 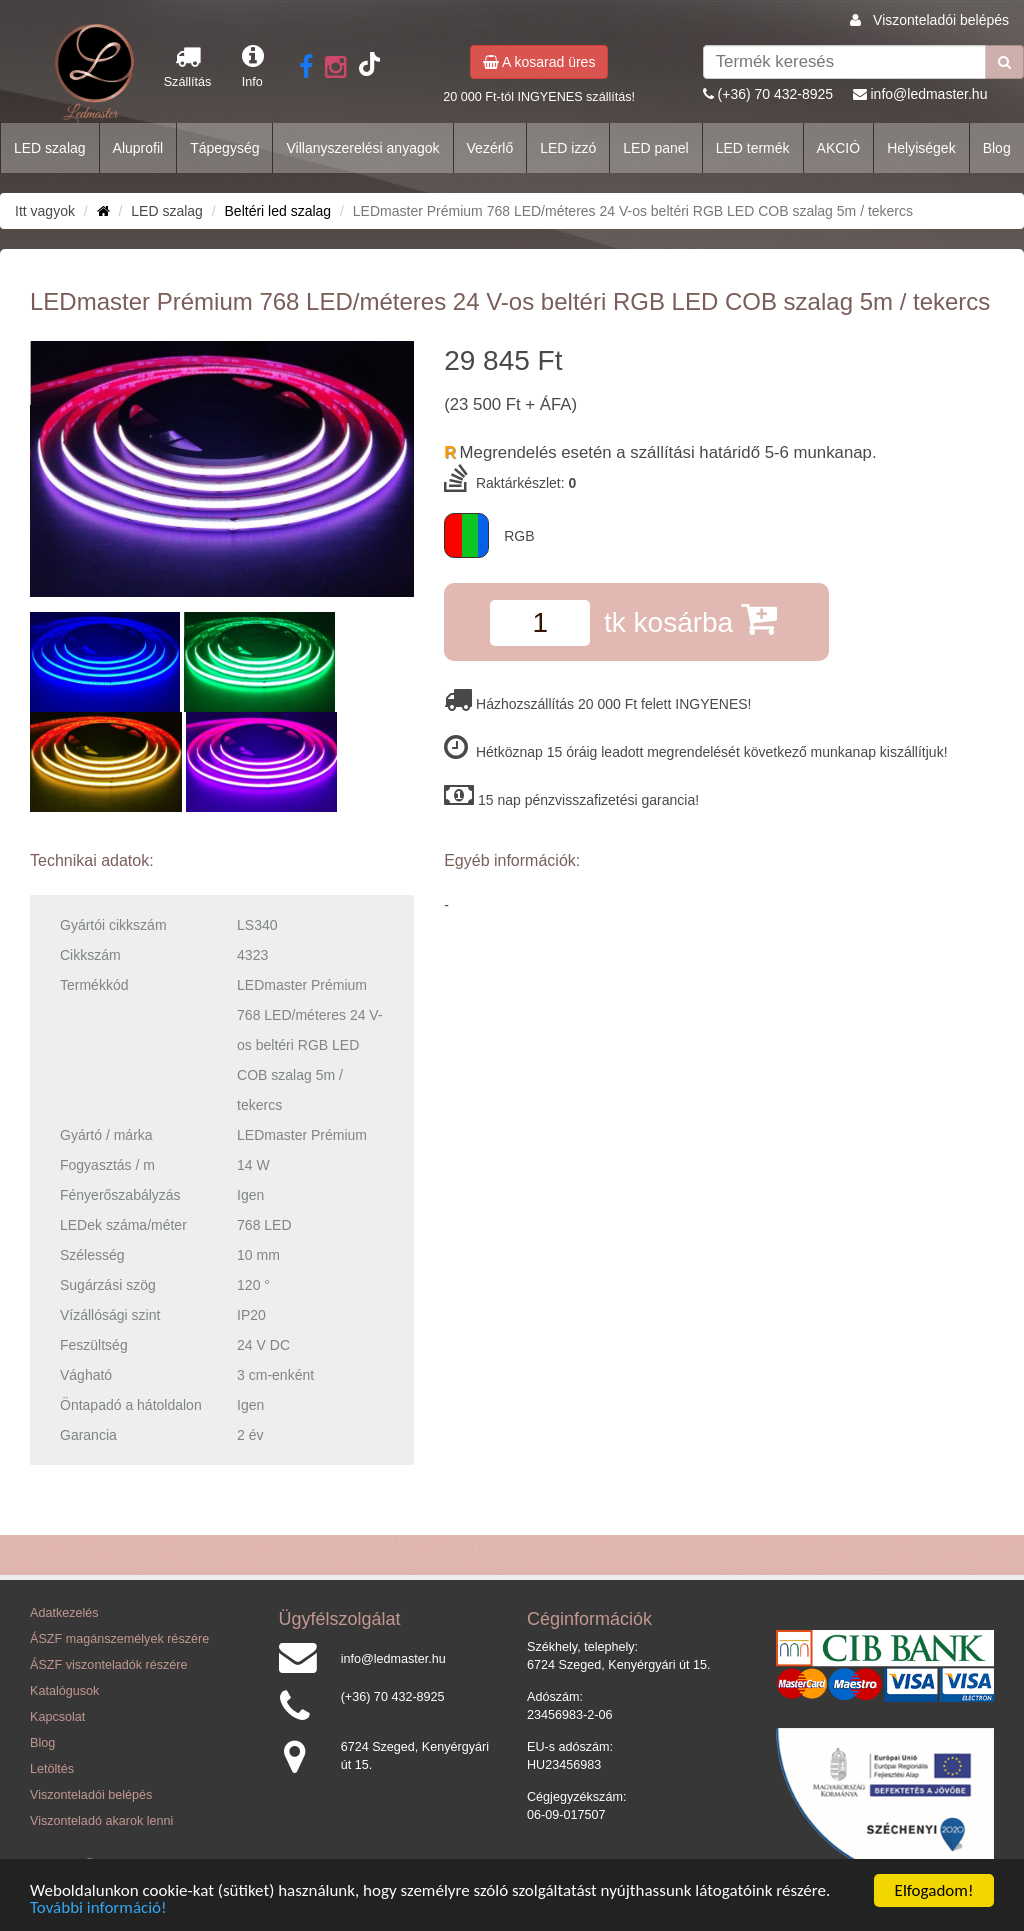 I want to click on info@ledmaster.hu, so click(x=928, y=94).